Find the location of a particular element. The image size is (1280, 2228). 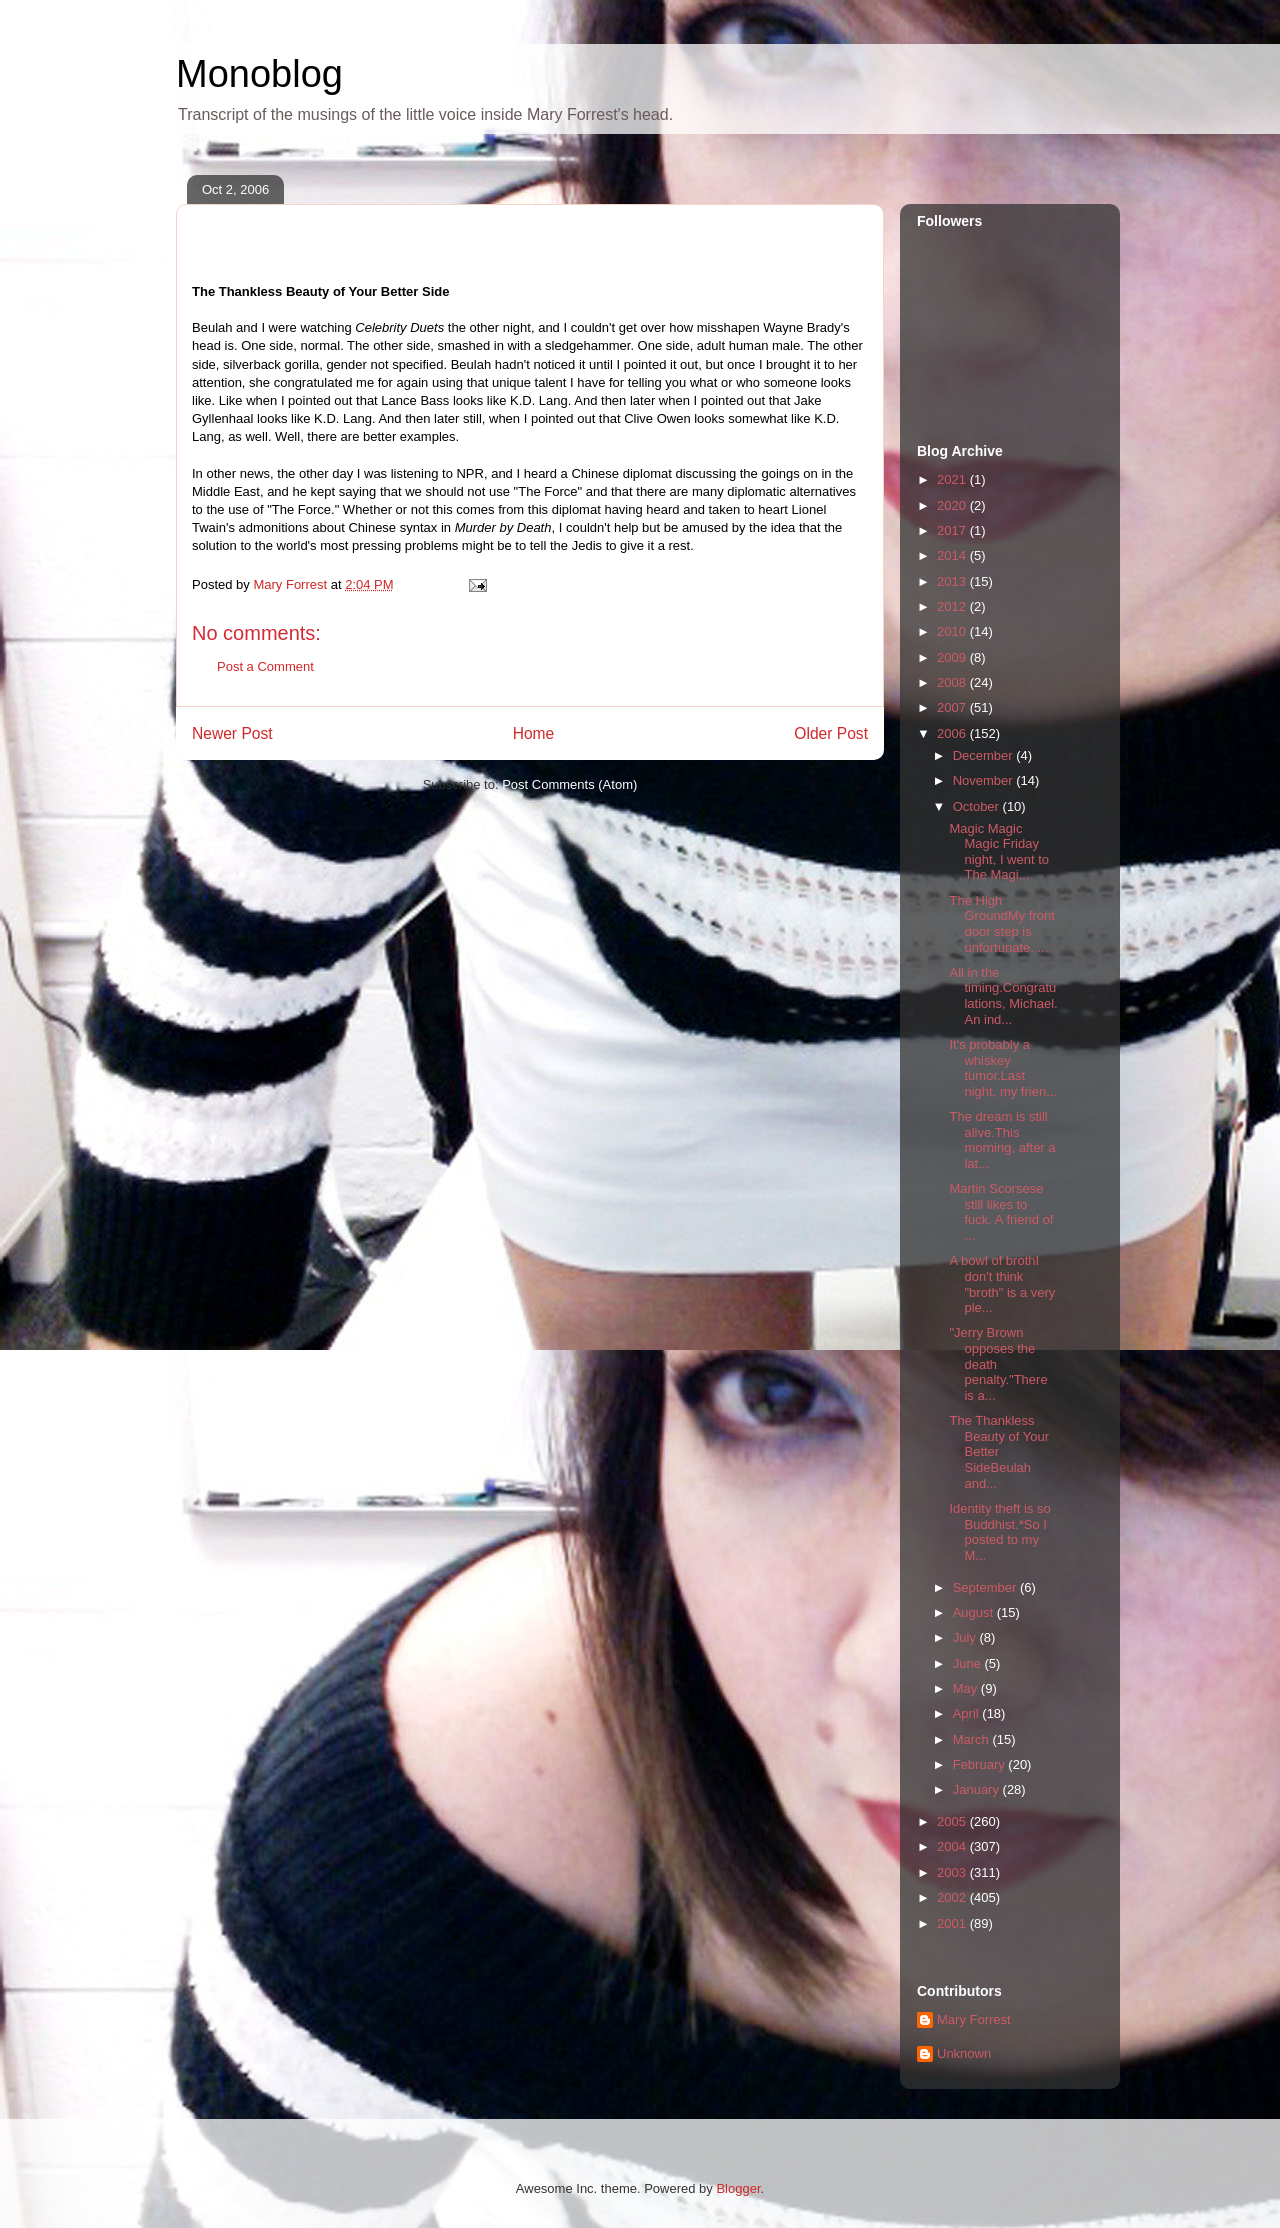

2020 is located at coordinates (953, 505).